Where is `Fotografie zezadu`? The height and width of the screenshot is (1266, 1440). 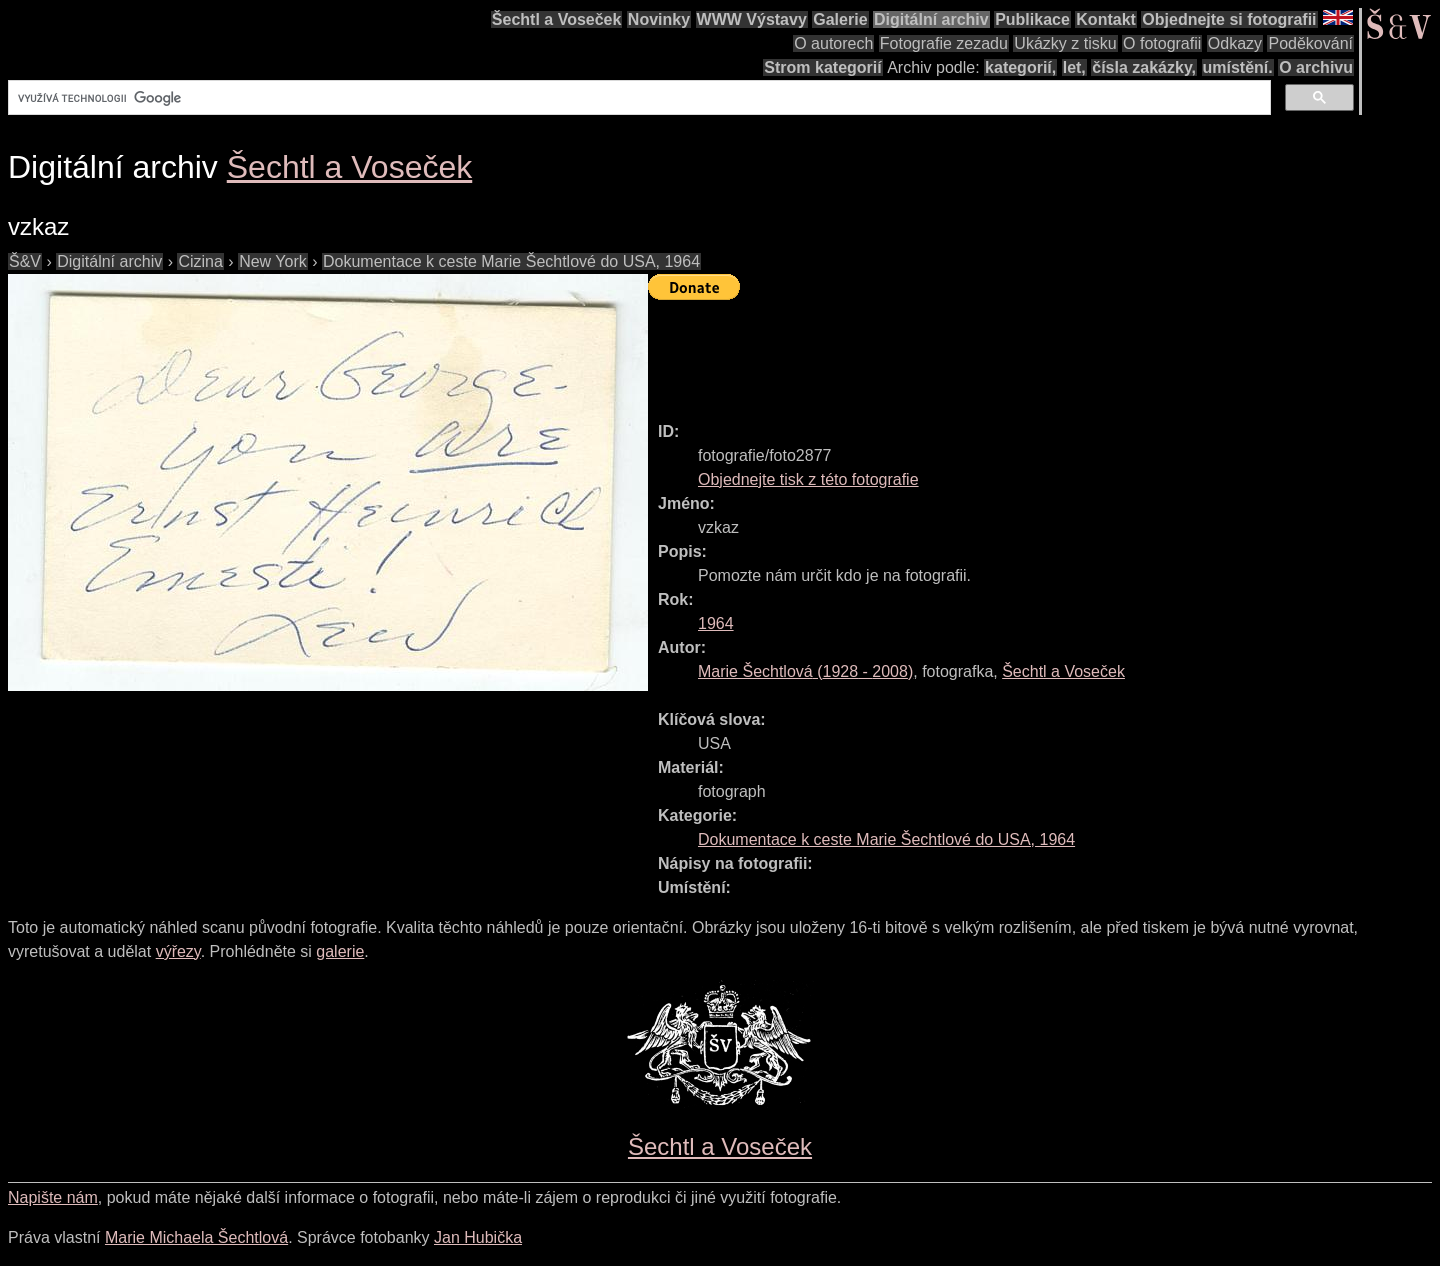 Fotografie zezadu is located at coordinates (944, 43).